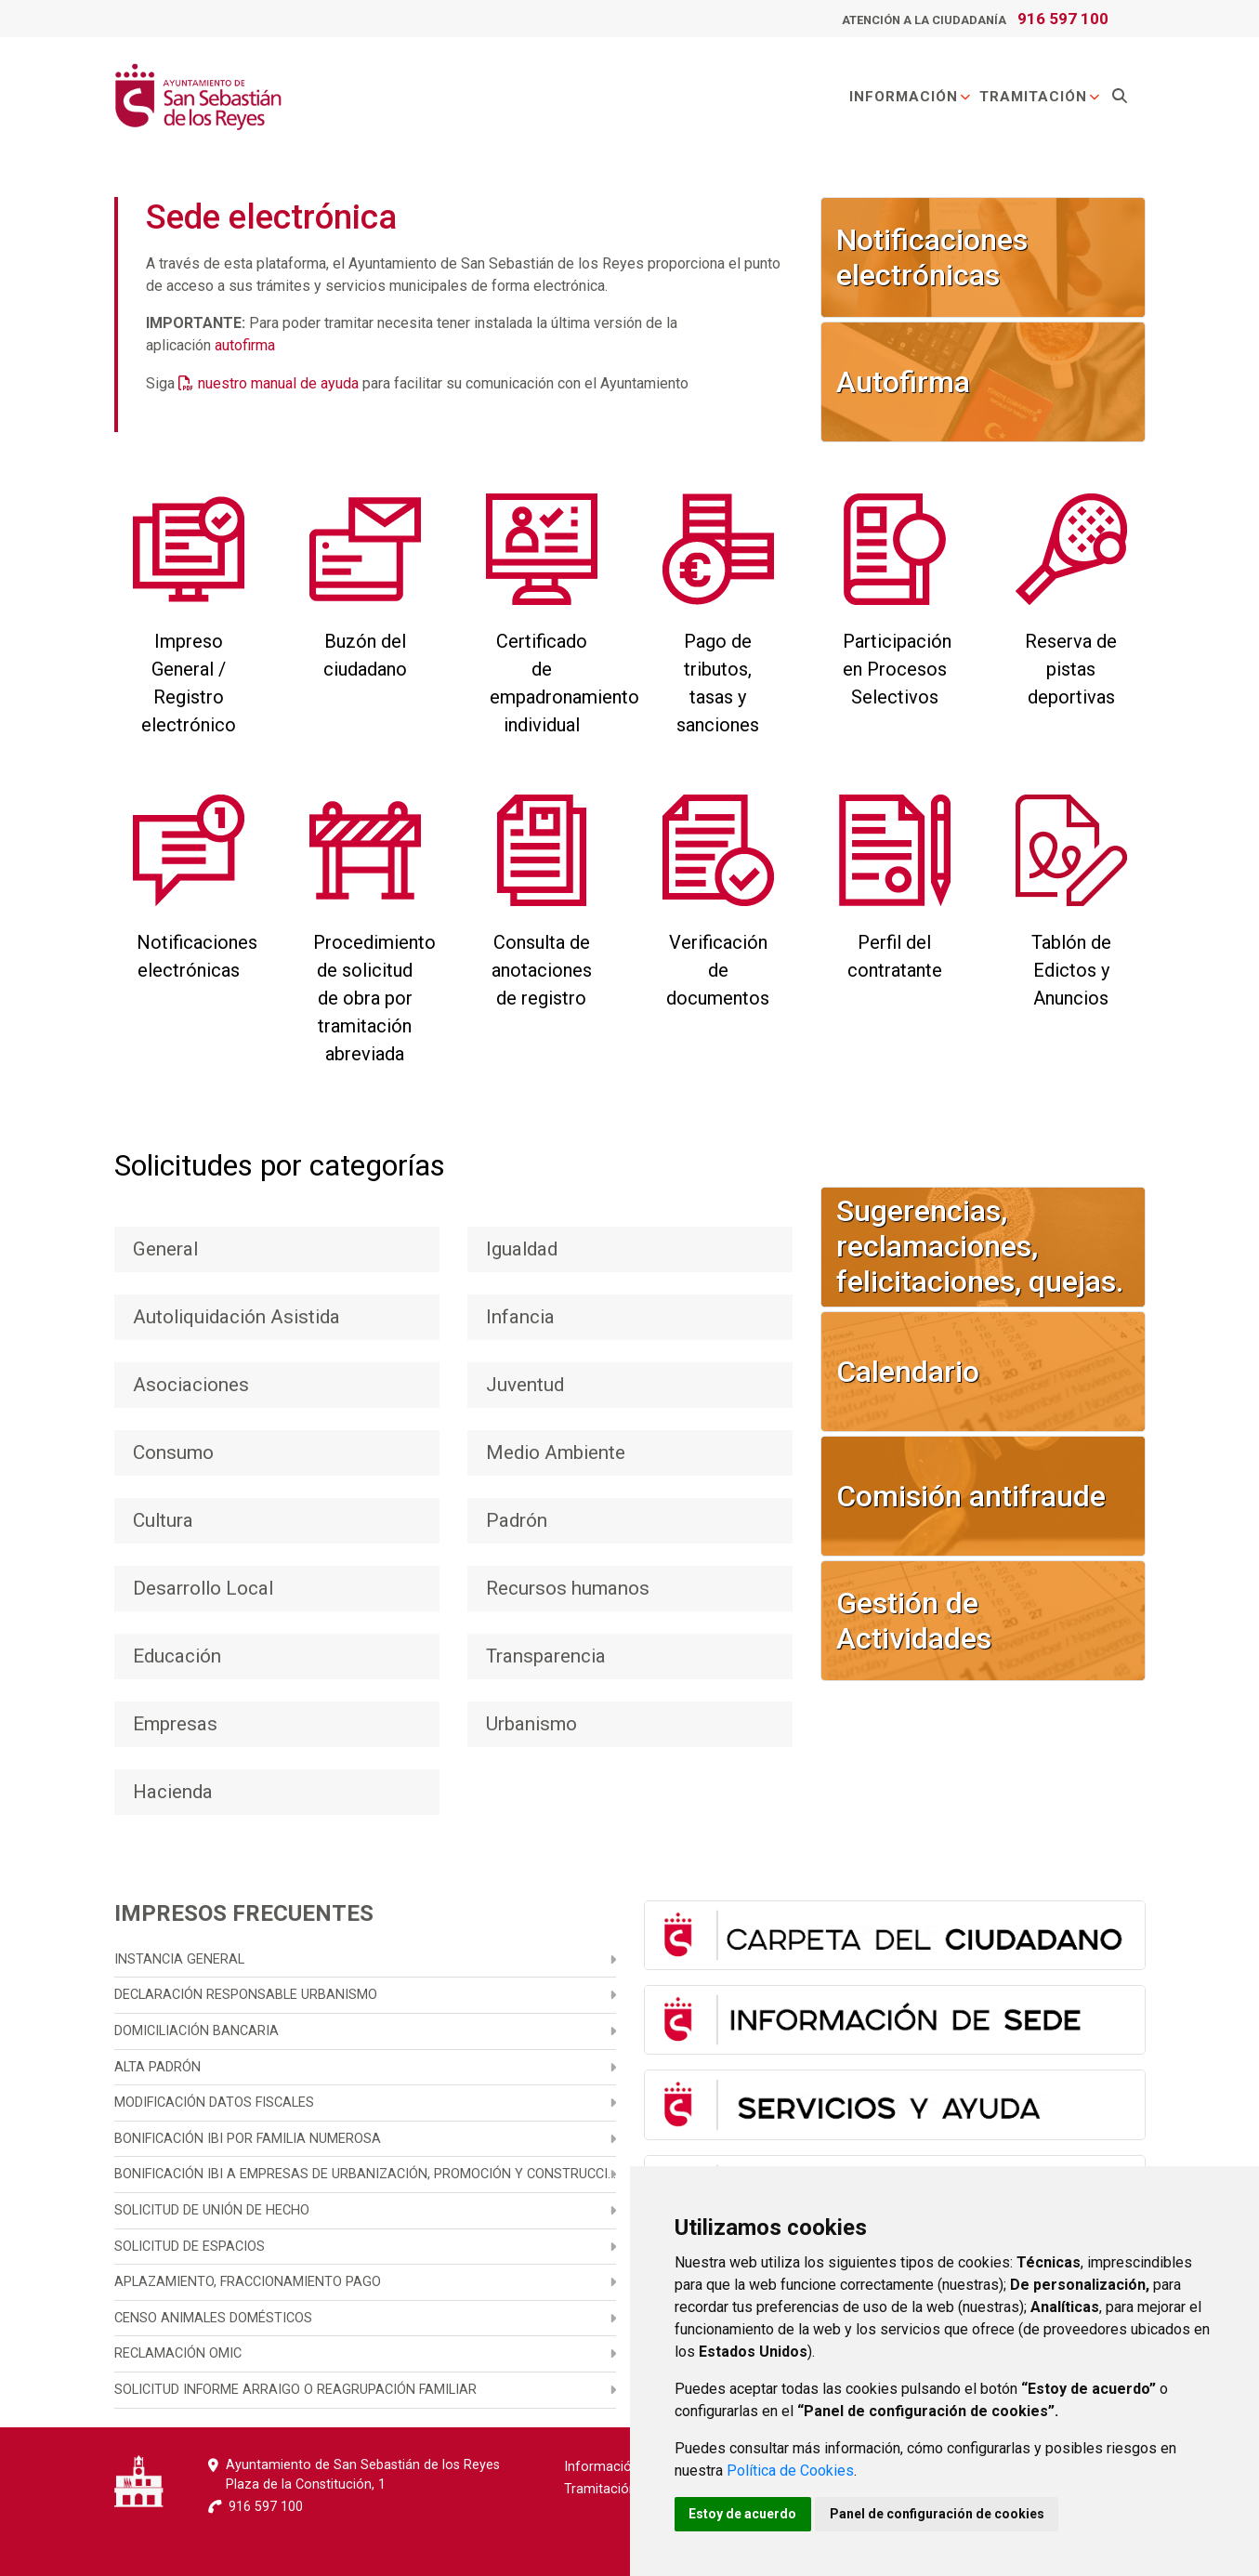 Image resolution: width=1259 pixels, height=2576 pixels. I want to click on autofirma, so click(245, 345).